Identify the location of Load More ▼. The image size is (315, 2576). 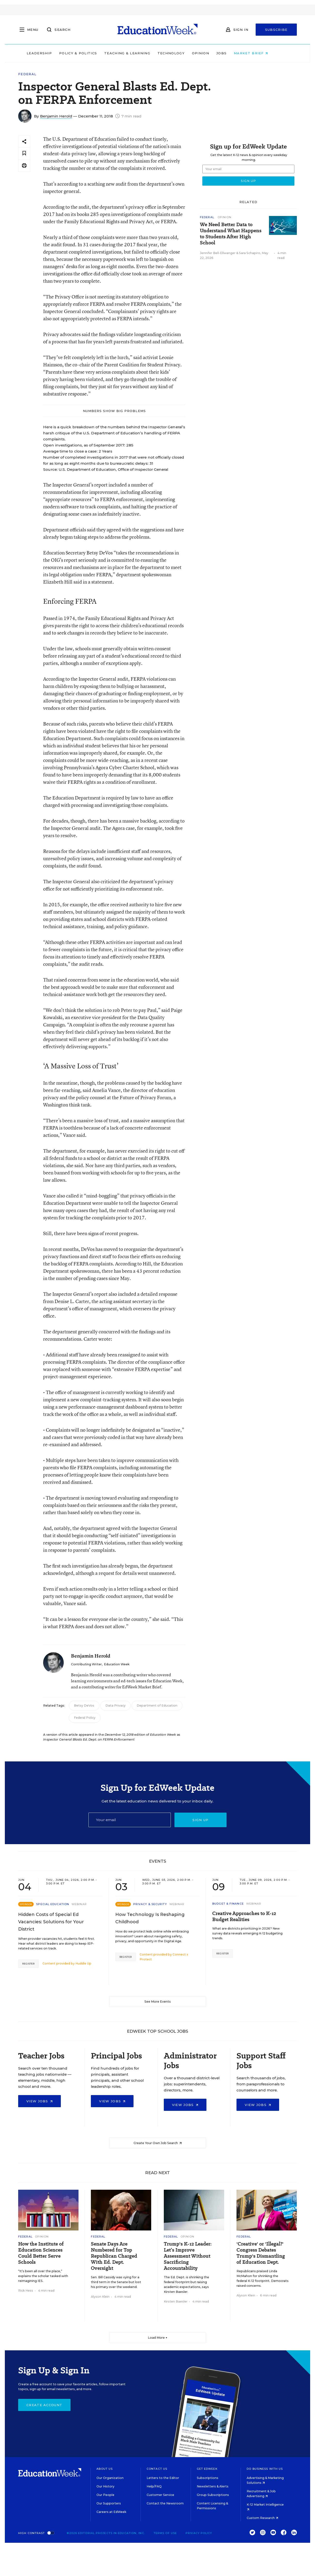
(157, 2337).